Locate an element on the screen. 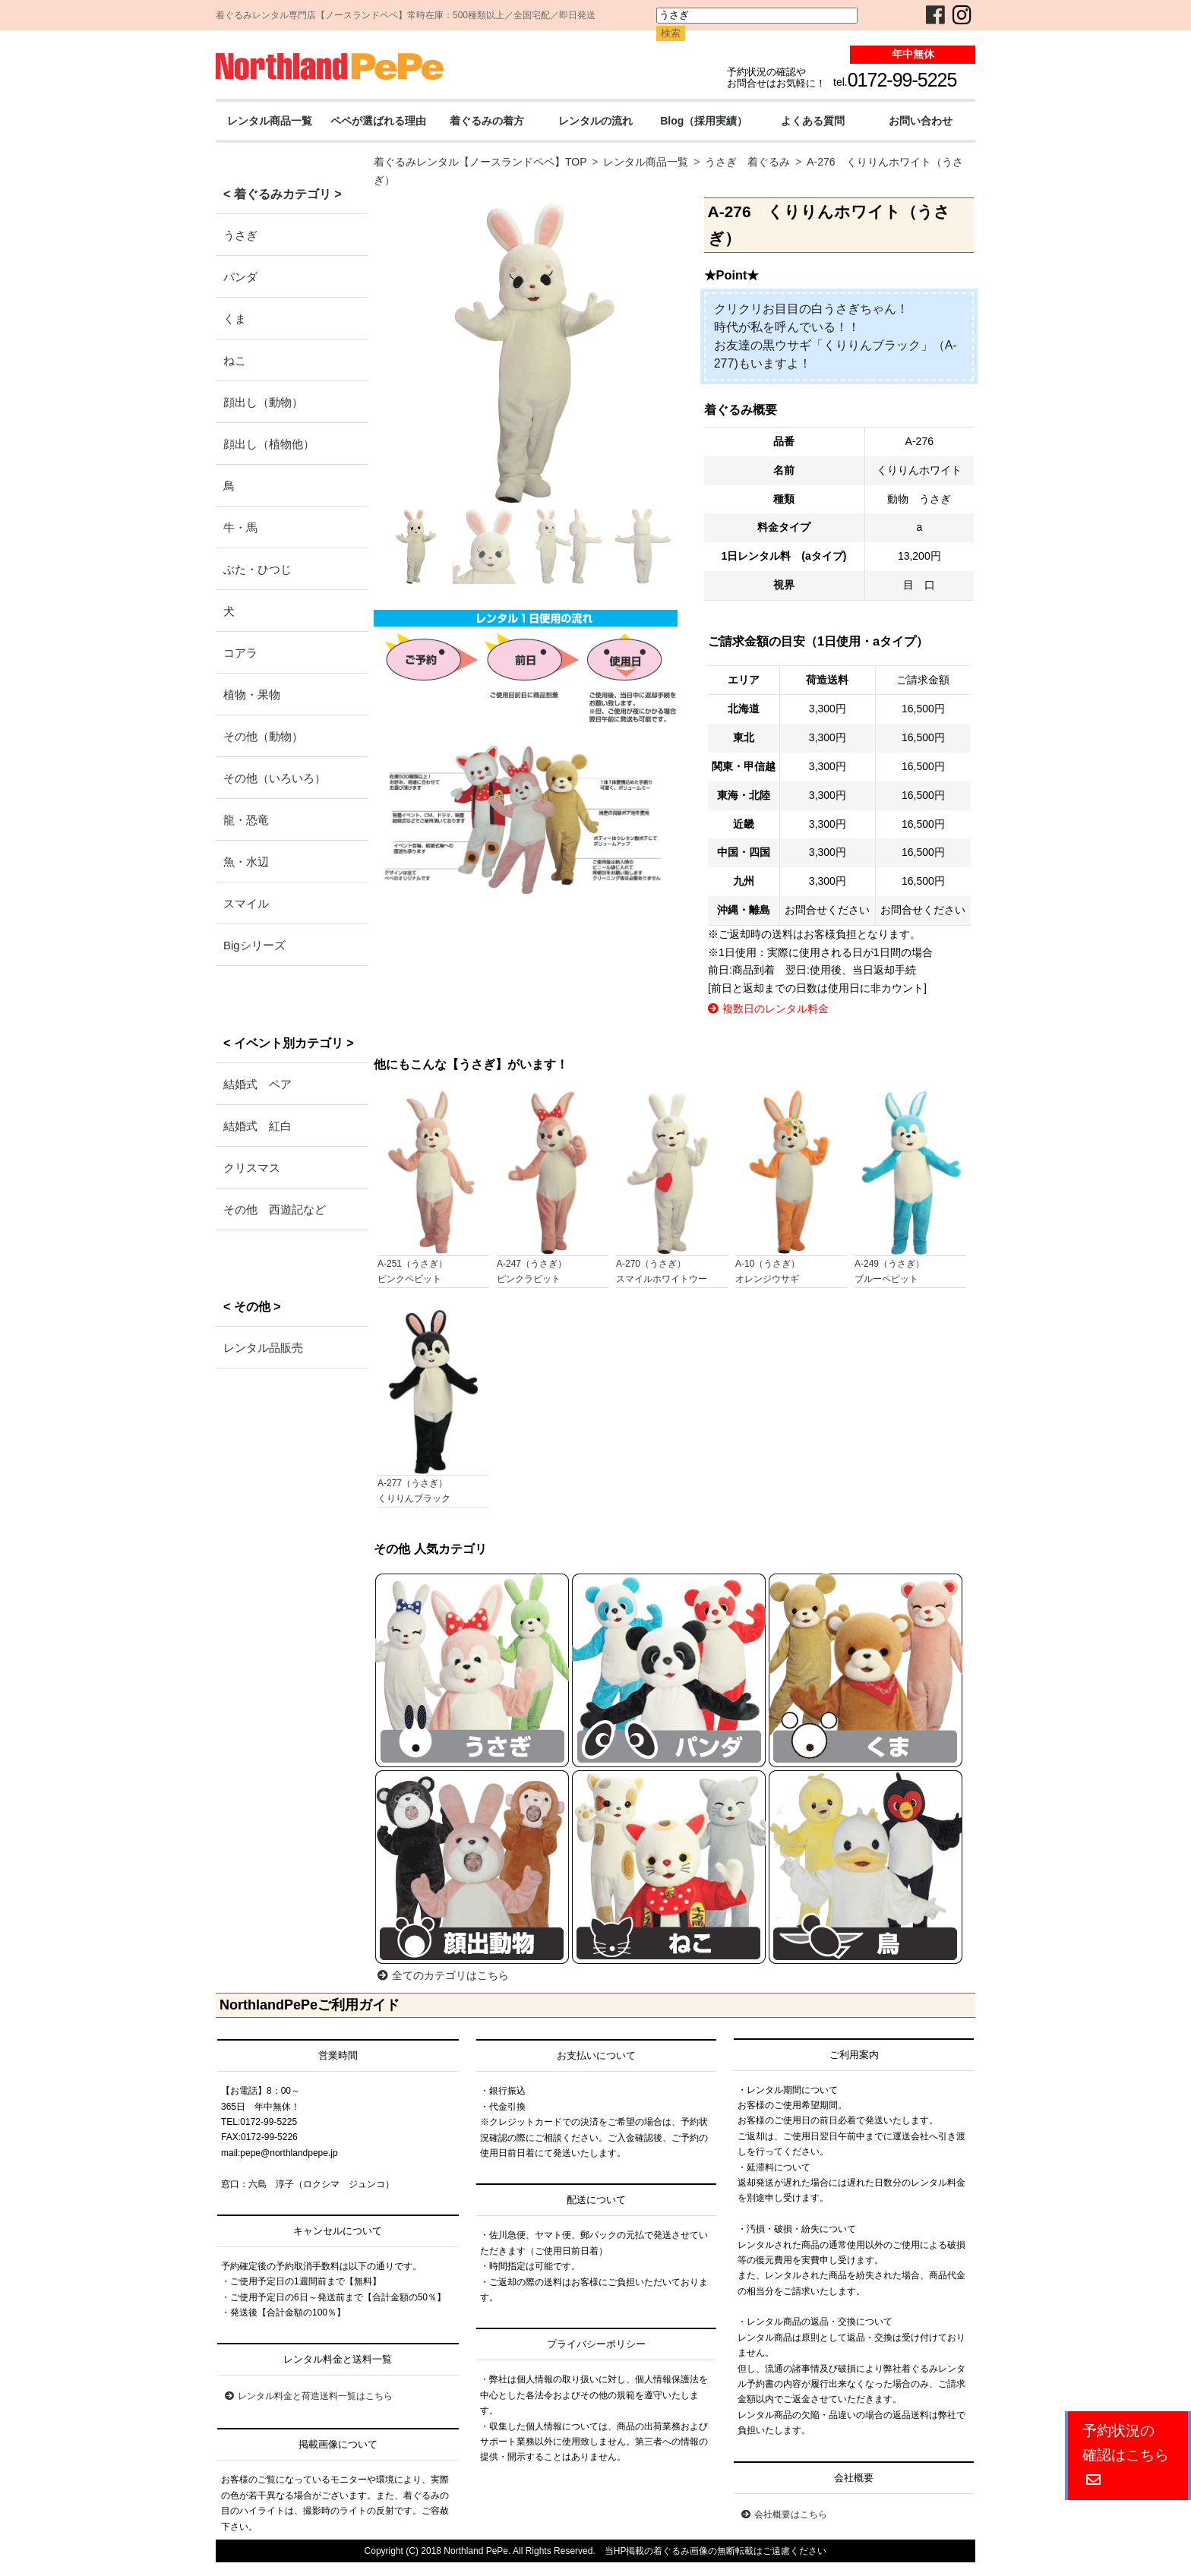  うさぎ is located at coordinates (240, 235).